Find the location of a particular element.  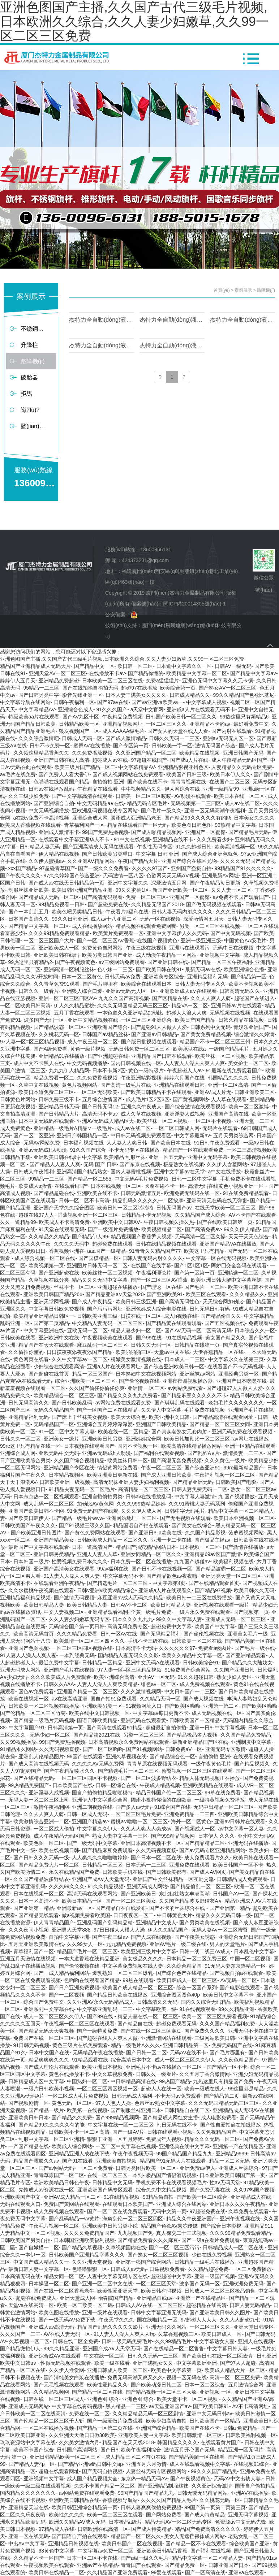

海角乱伦一区二区三区四区 is located at coordinates (132, 2218).